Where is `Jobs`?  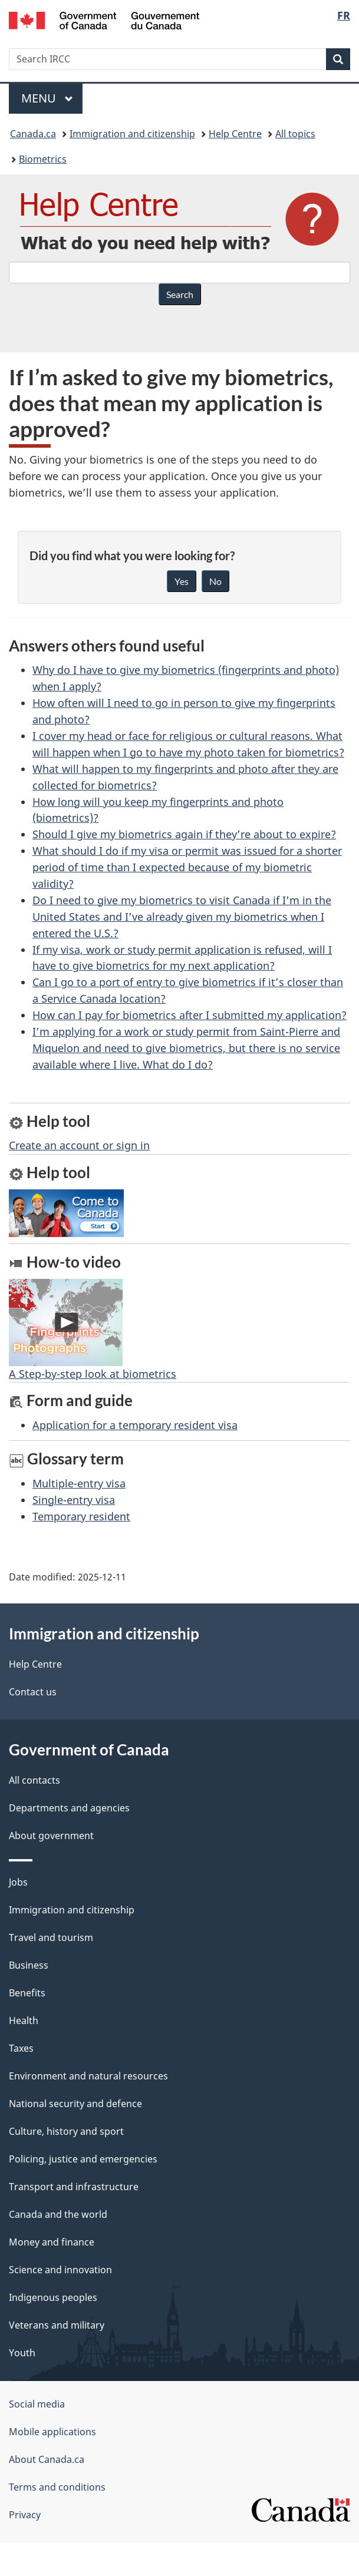 Jobs is located at coordinates (18, 1882).